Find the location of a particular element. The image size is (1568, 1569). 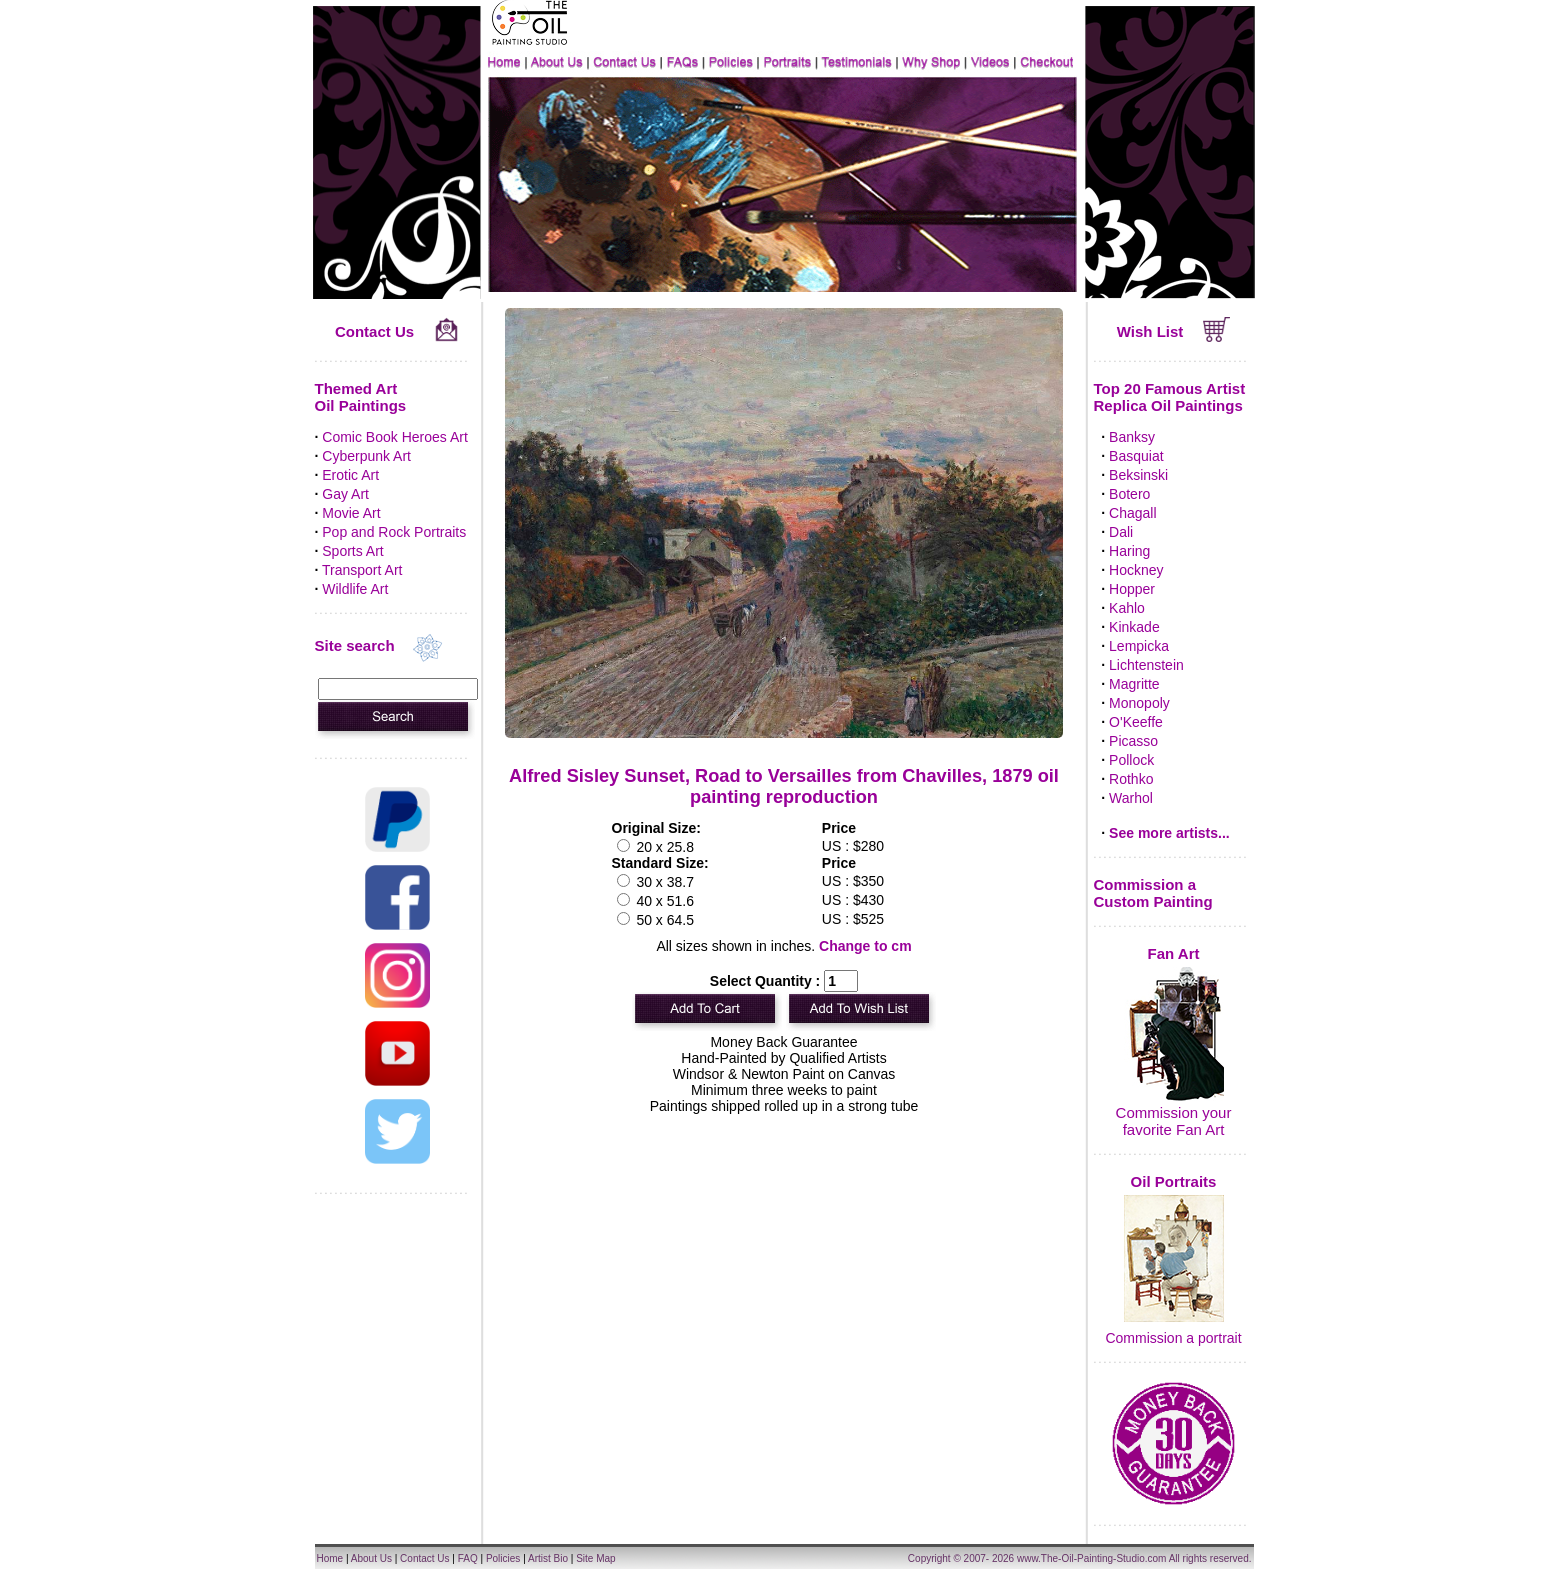

Warhol is located at coordinates (1131, 798).